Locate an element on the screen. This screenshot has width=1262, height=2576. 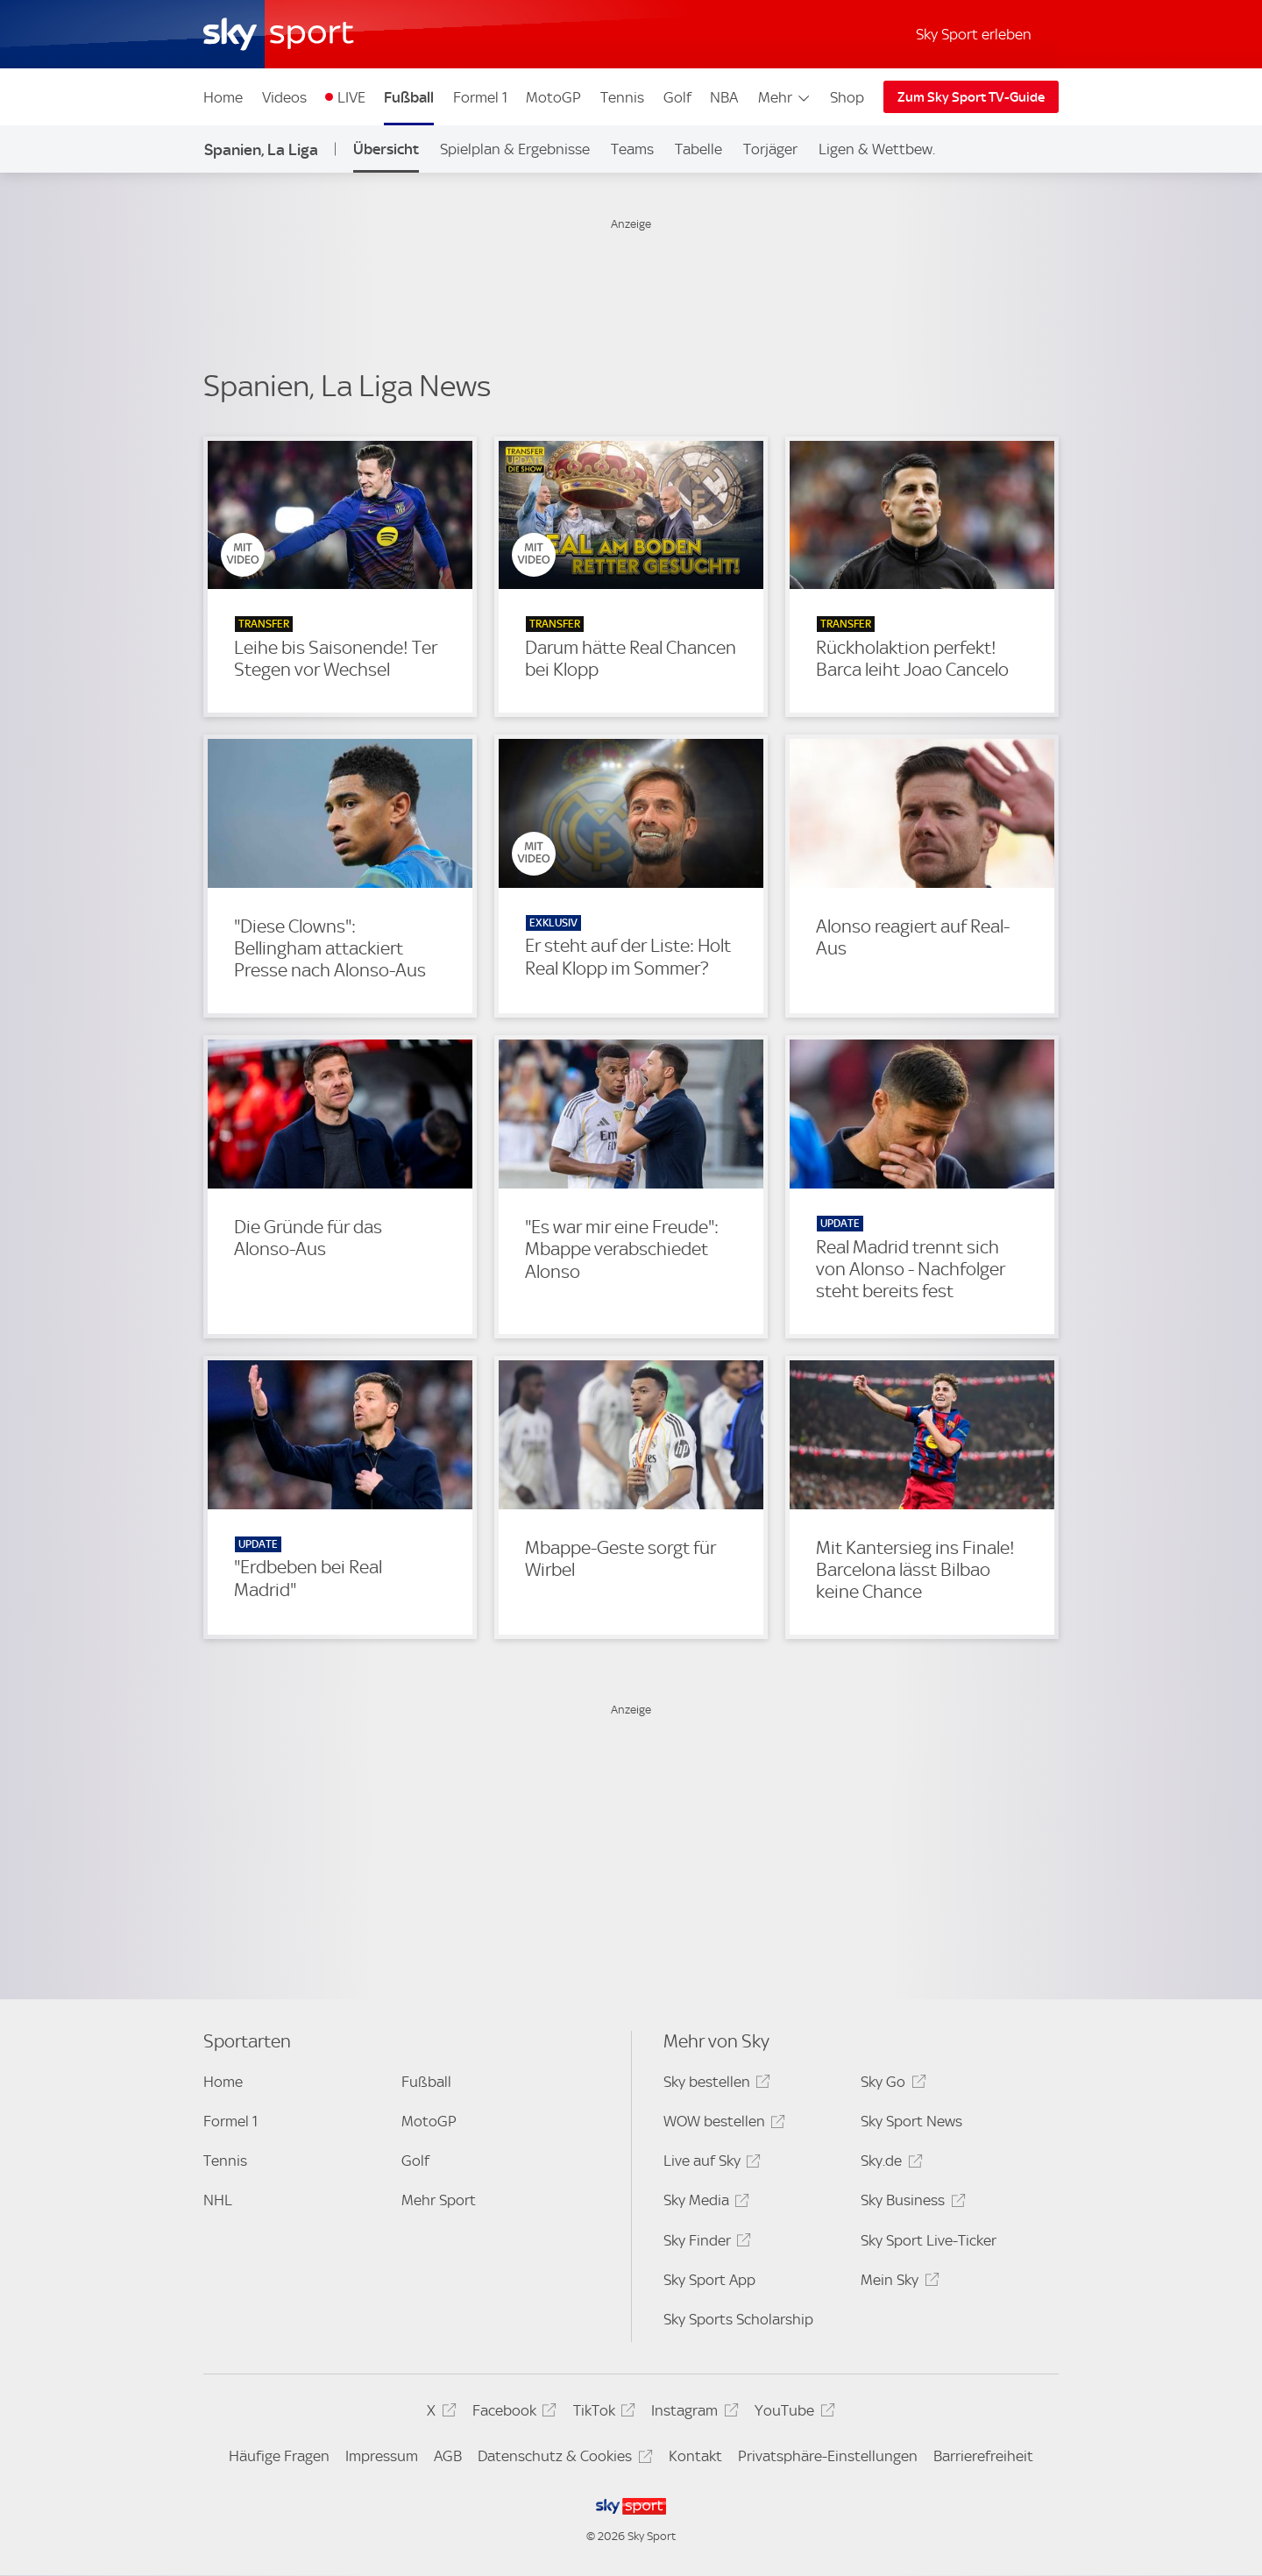
Spielplan & Ergebnisse is located at coordinates (515, 149).